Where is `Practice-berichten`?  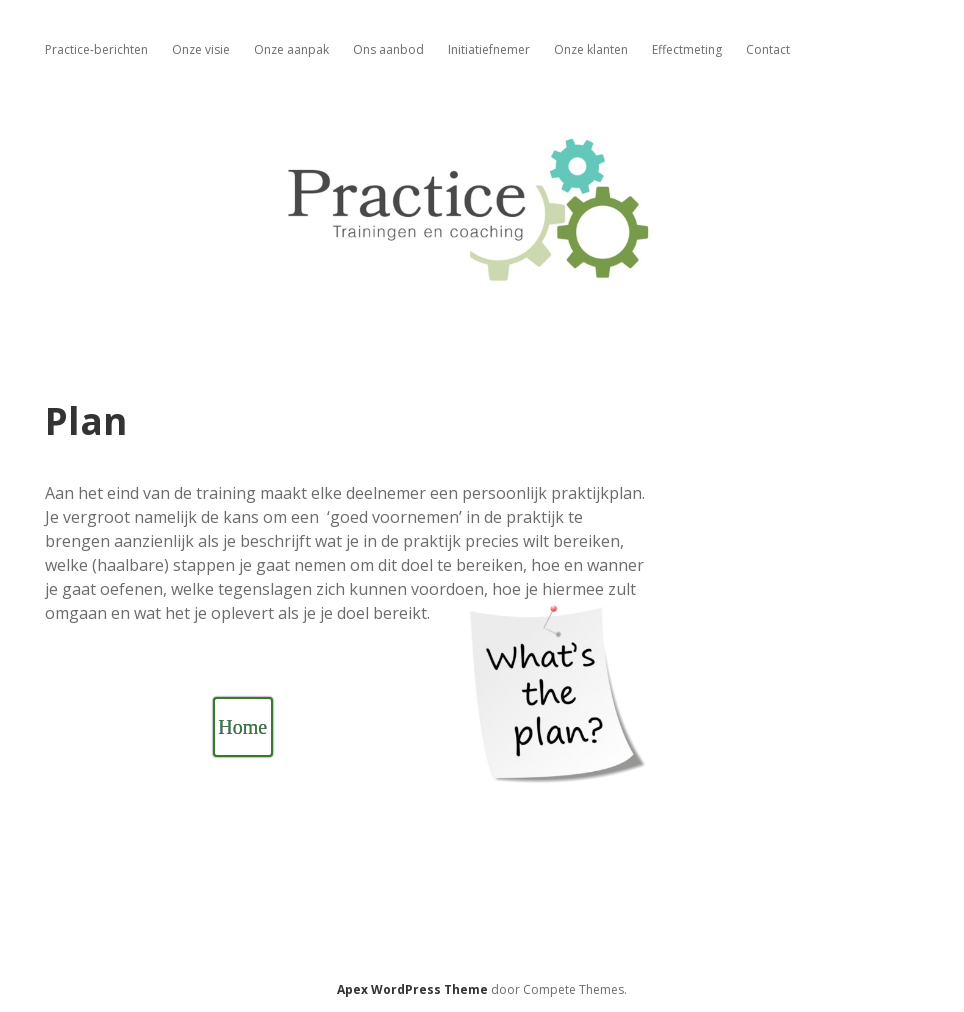
Practice-berichten is located at coordinates (96, 49).